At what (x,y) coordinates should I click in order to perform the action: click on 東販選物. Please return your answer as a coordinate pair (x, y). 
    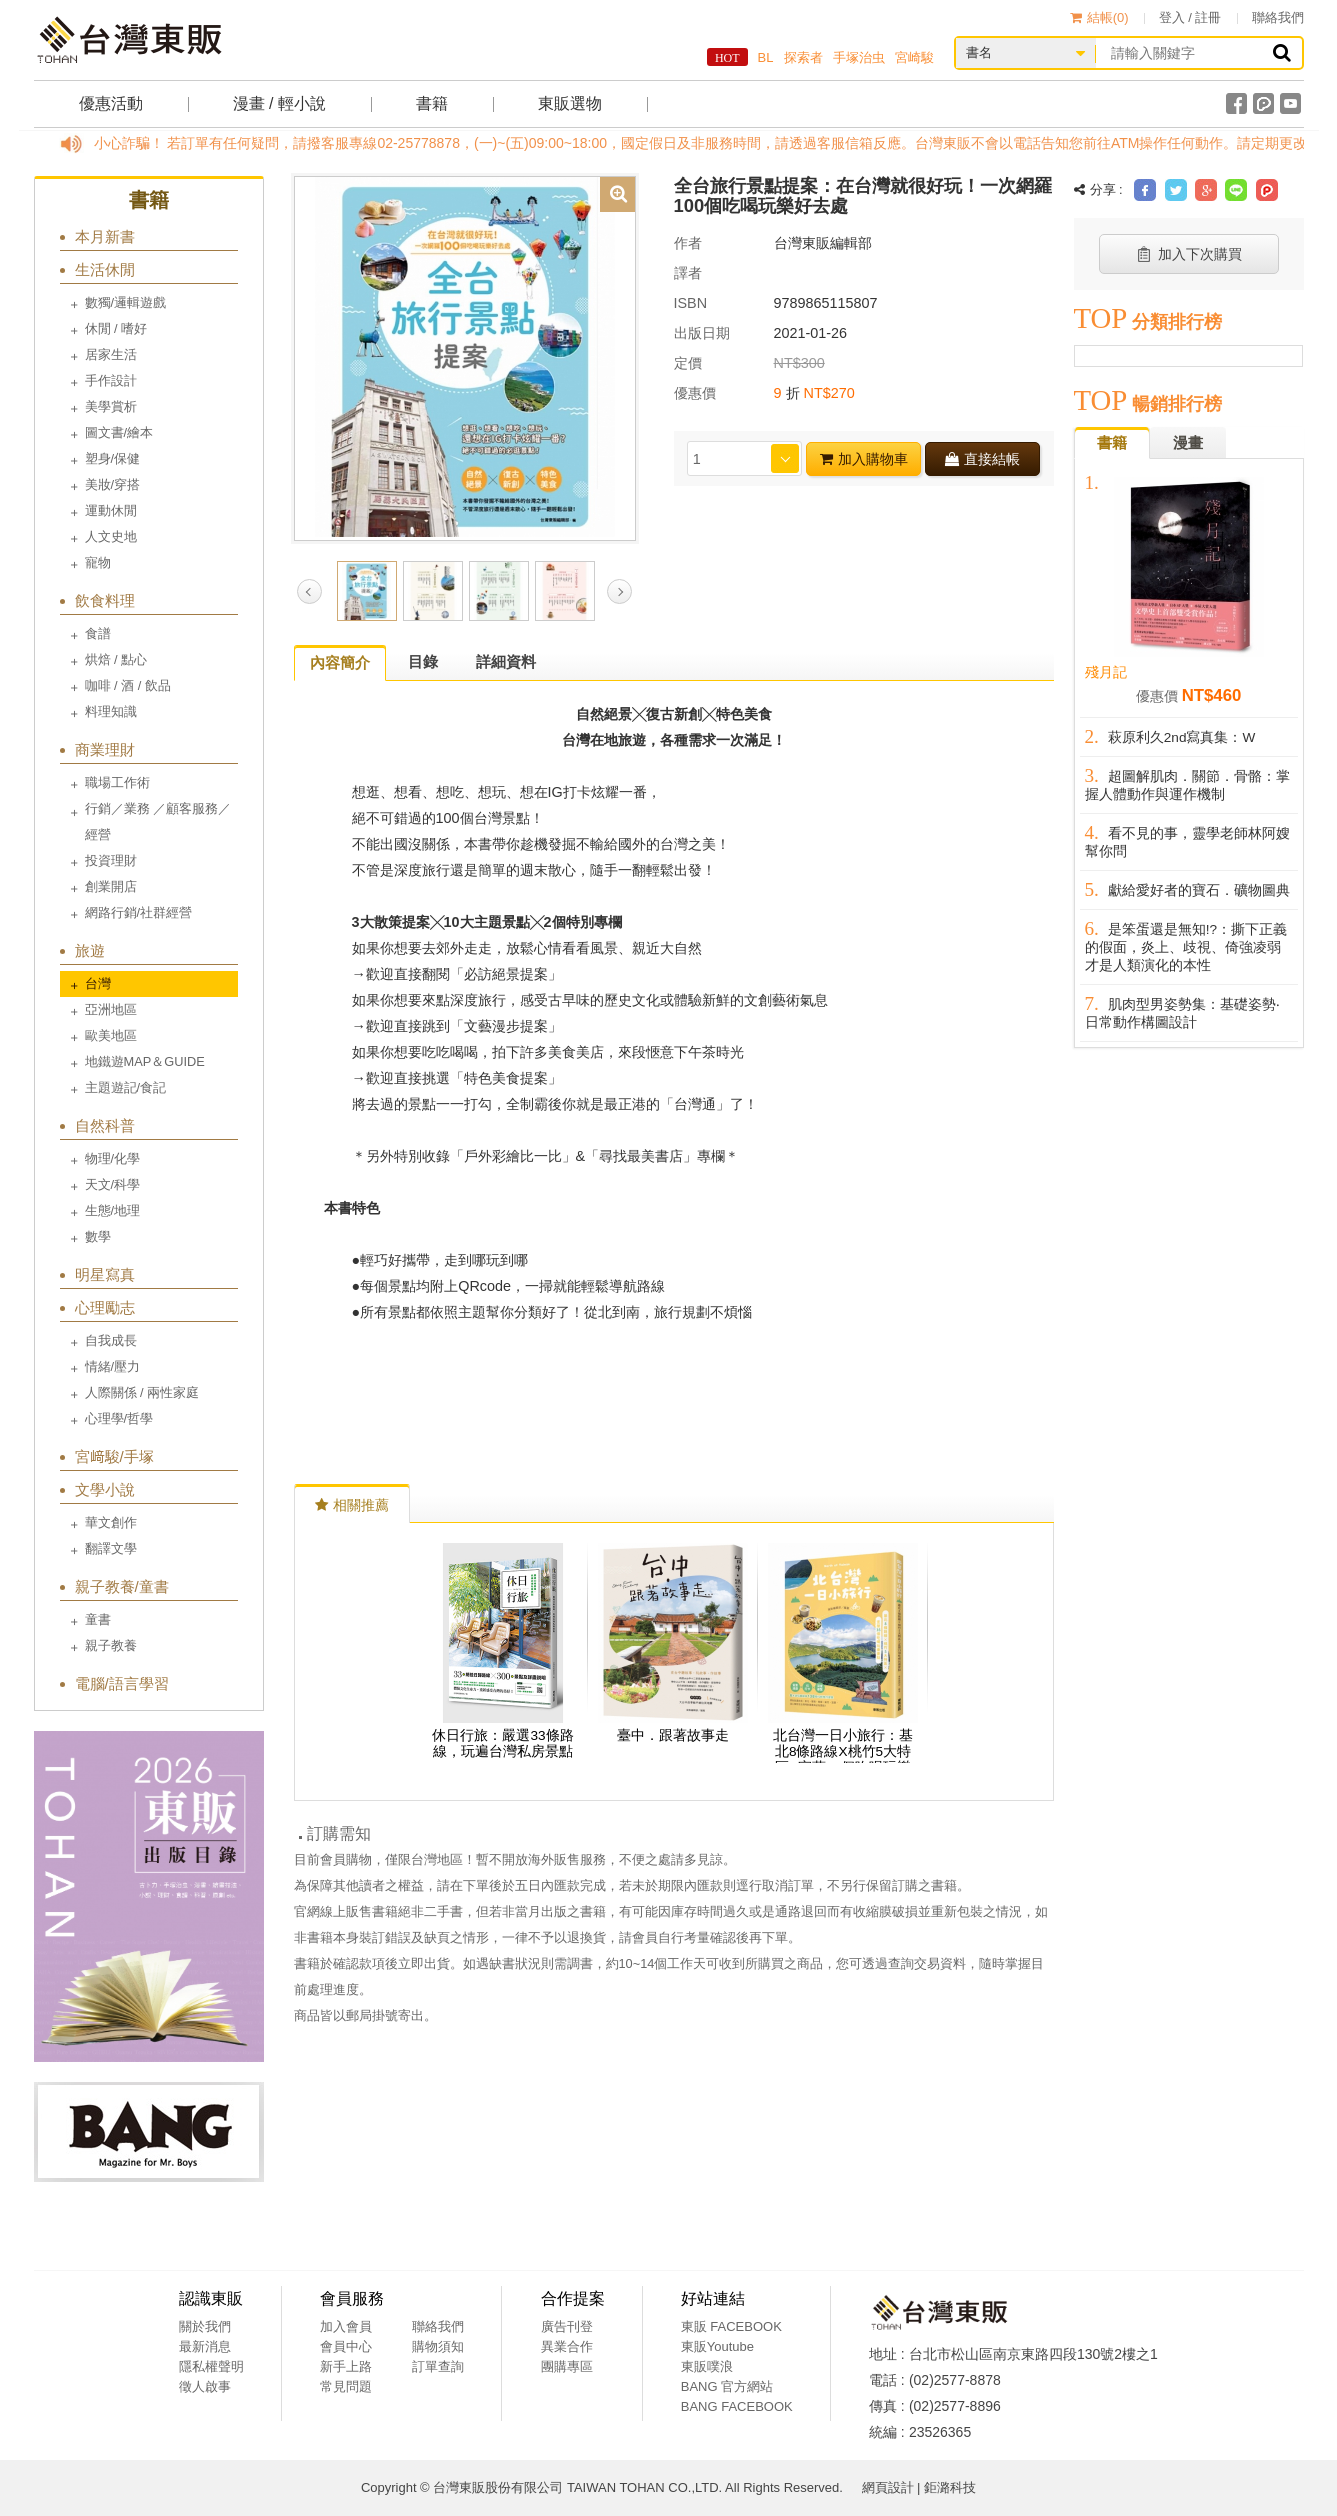
    Looking at the image, I should click on (570, 103).